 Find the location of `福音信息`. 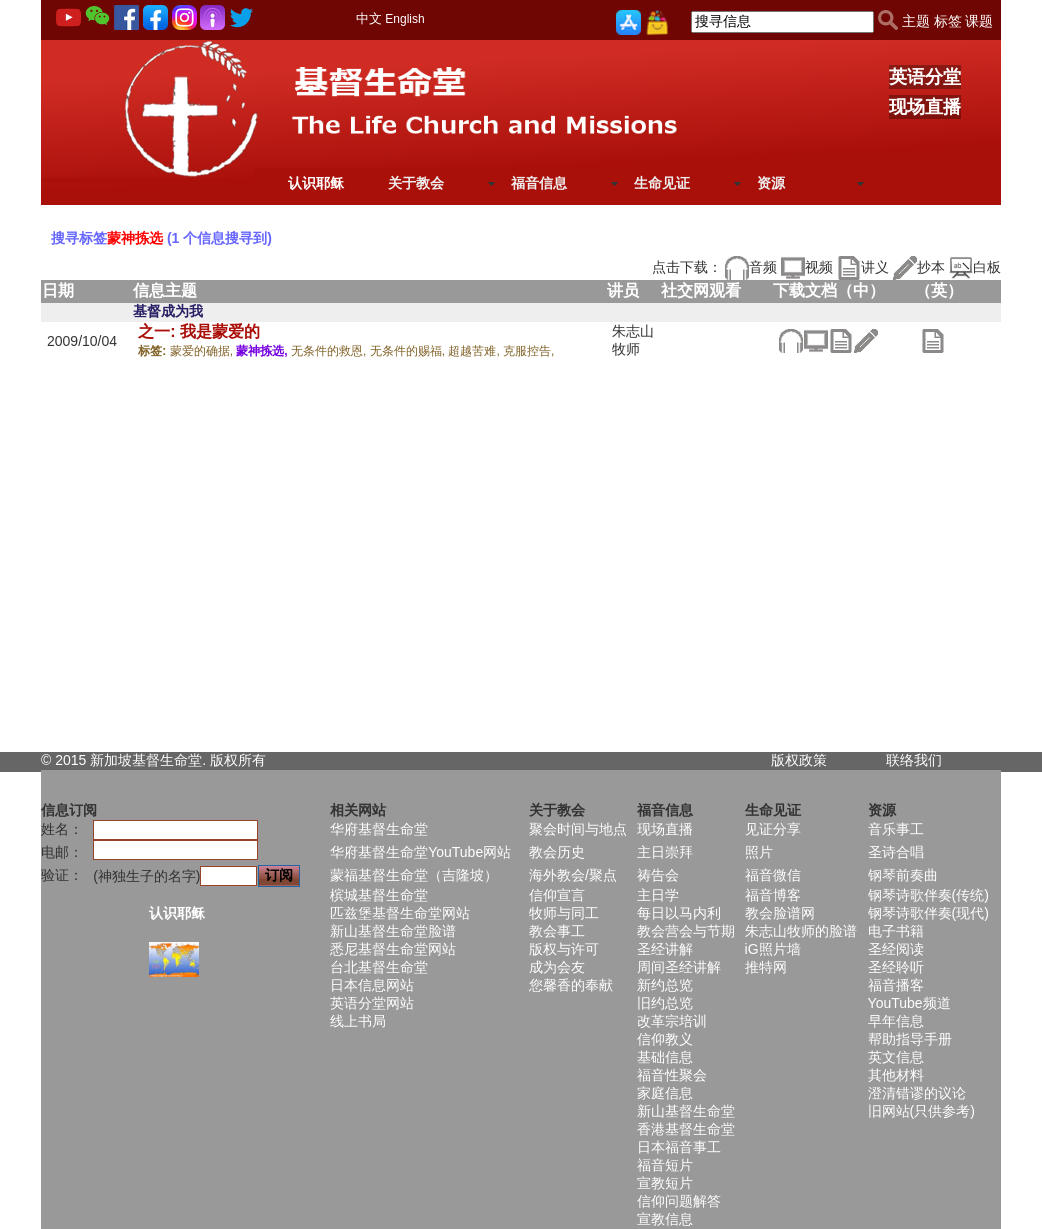

福音信息 is located at coordinates (539, 183).